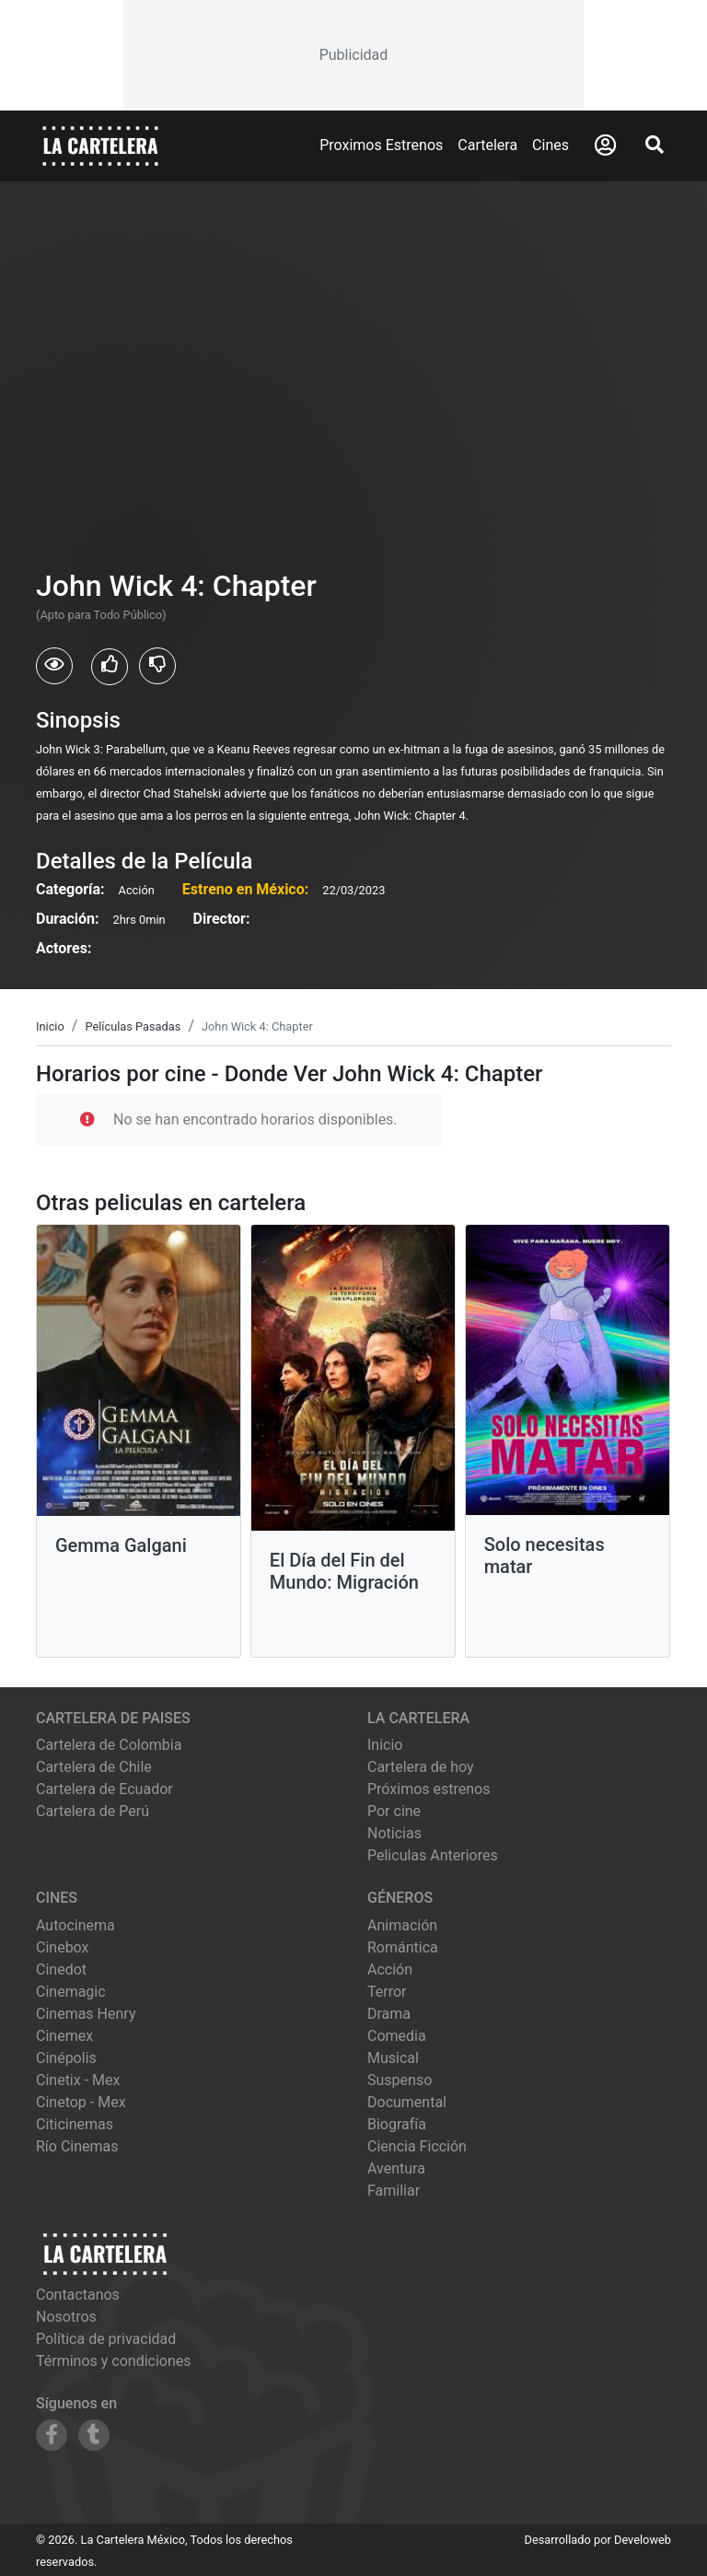 The width and height of the screenshot is (707, 2576). What do you see at coordinates (399, 2080) in the screenshot?
I see `Suspenso [Ver películas de género Suspenso]` at bounding box center [399, 2080].